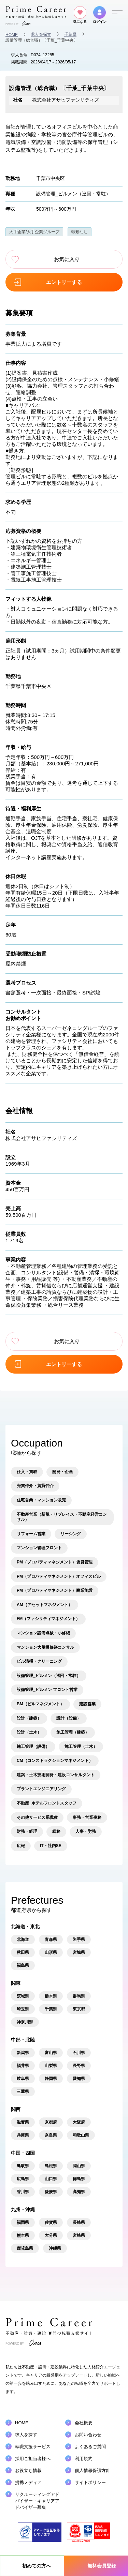 The width and height of the screenshot is (128, 2576). Describe the element at coordinates (33, 2458) in the screenshot. I see `採用ご担当者様へ` at that location.